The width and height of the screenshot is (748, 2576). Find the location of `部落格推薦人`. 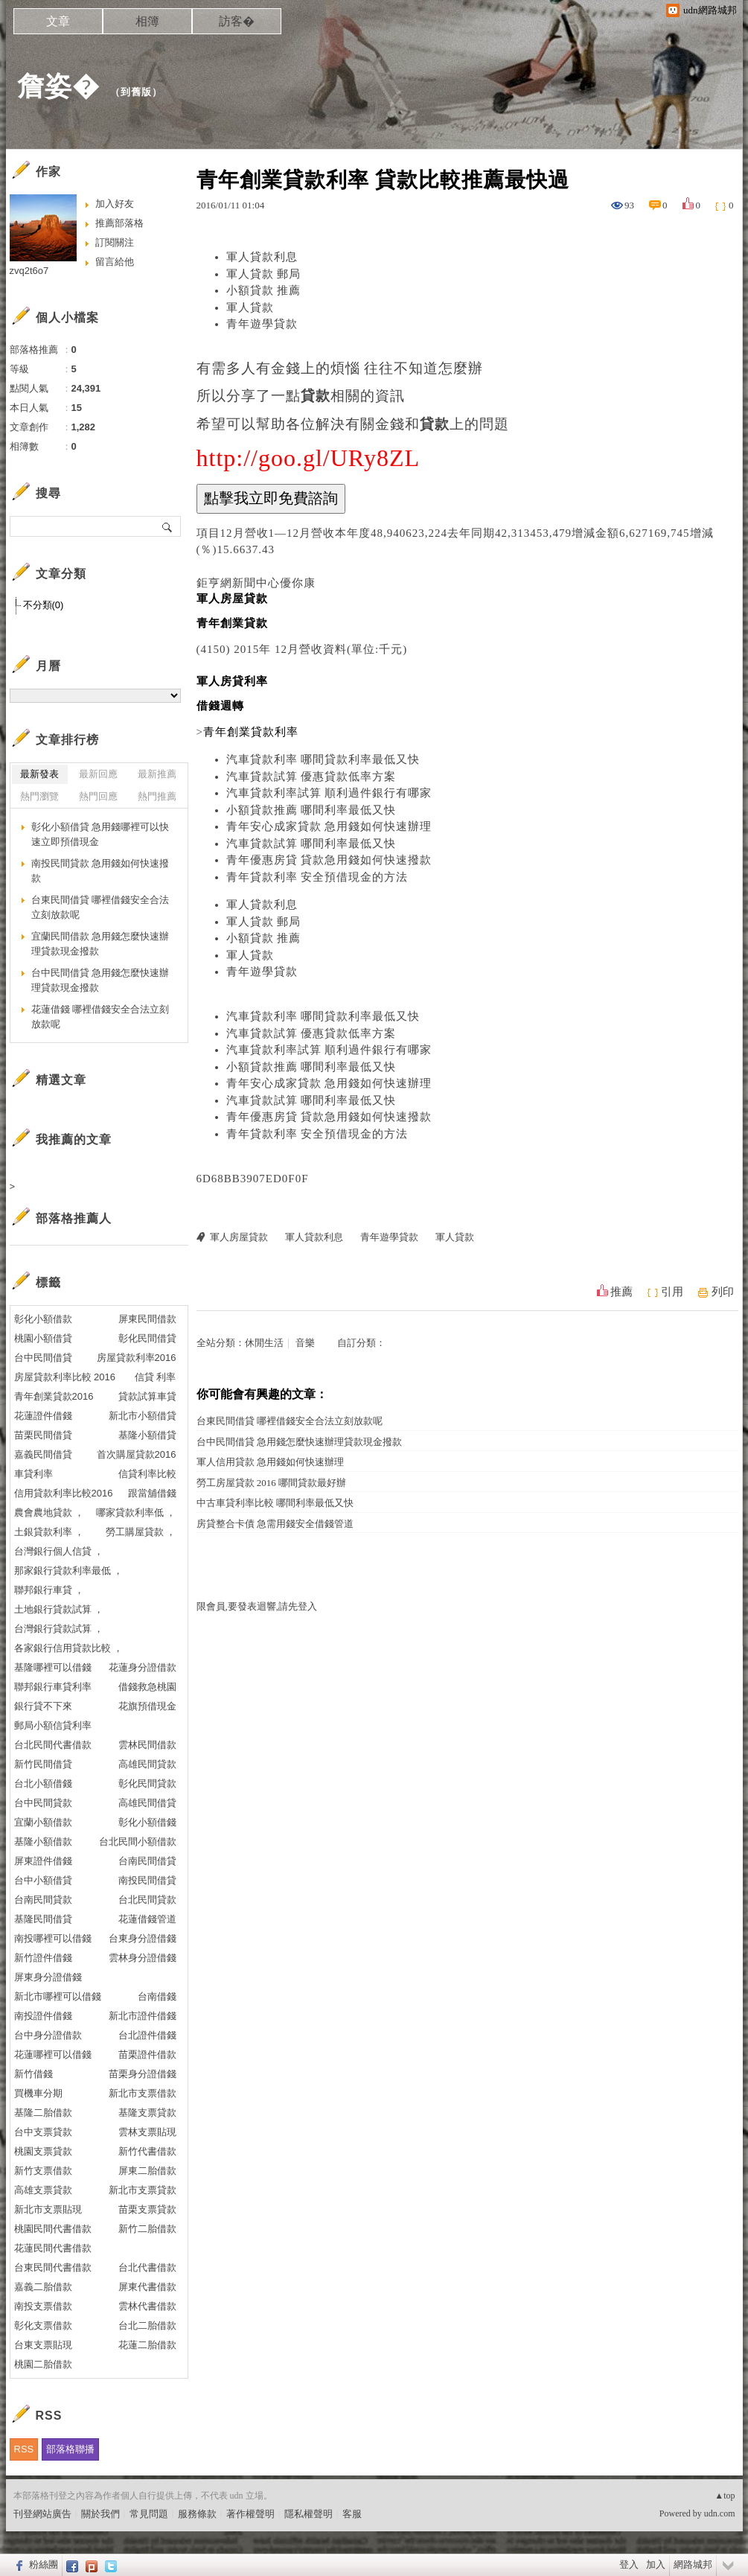

部落格推薦人 is located at coordinates (74, 1218).